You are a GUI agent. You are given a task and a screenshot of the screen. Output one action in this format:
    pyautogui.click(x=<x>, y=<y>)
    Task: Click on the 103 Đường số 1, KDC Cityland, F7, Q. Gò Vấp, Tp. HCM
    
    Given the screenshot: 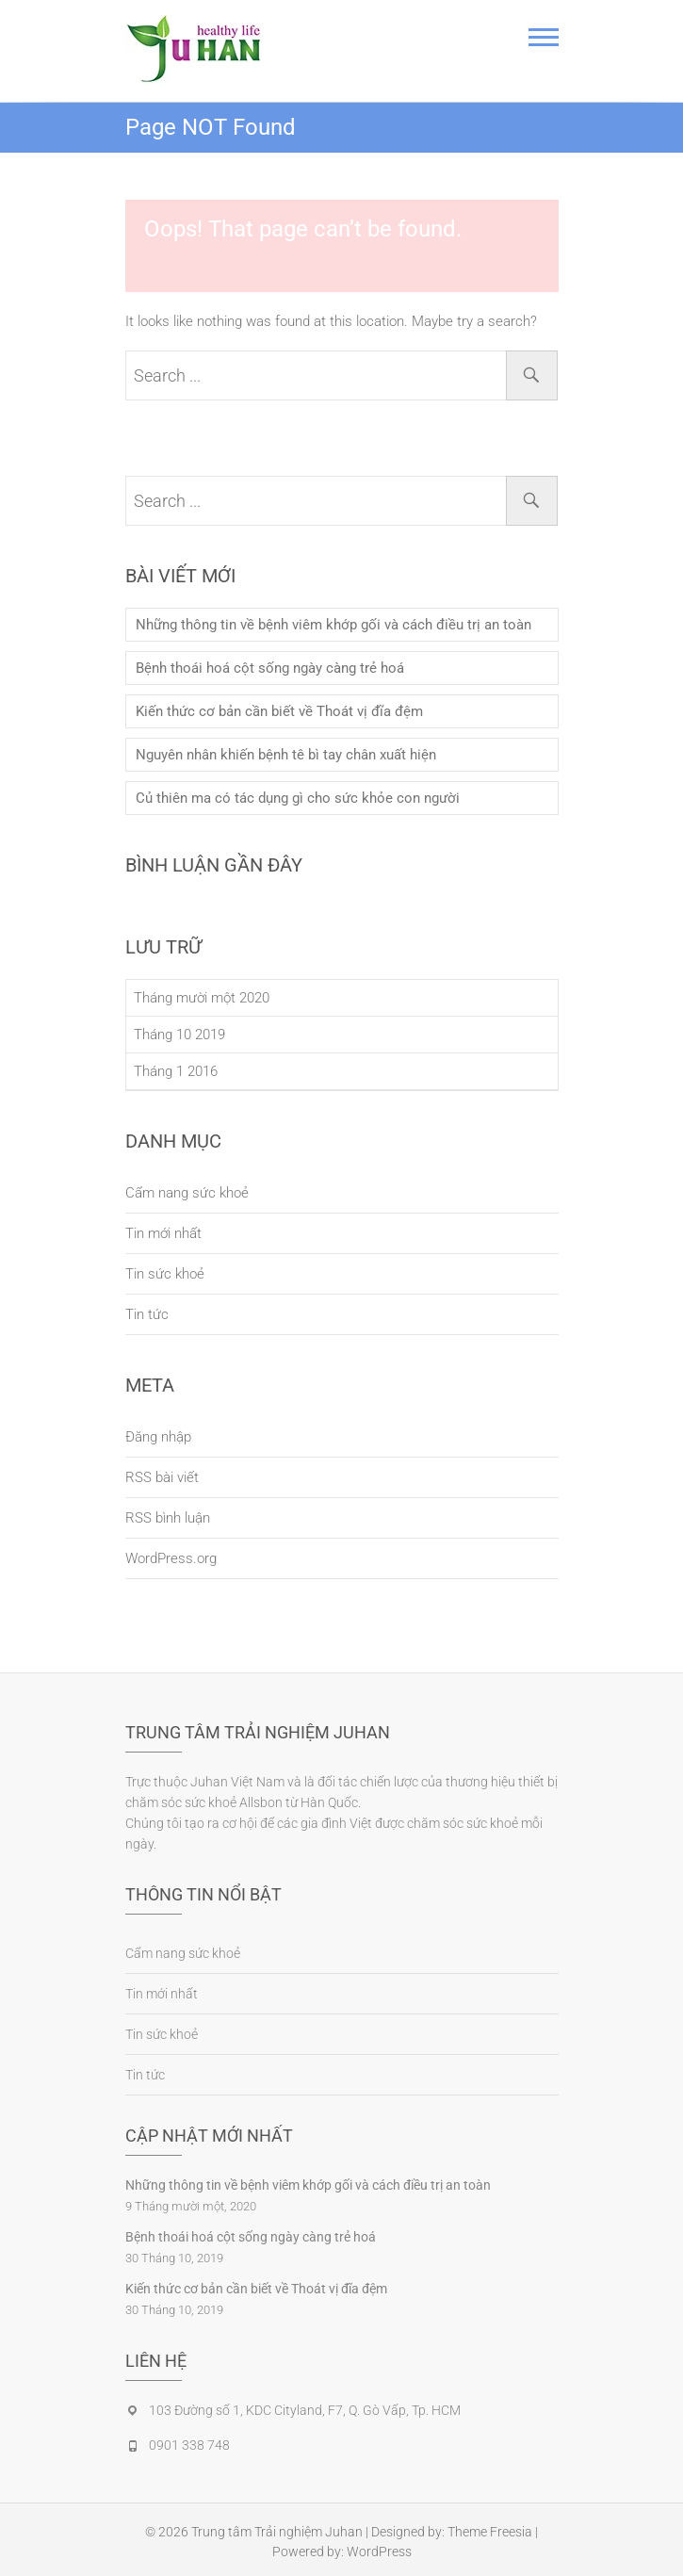 What is the action you would take?
    pyautogui.click(x=305, y=2410)
    